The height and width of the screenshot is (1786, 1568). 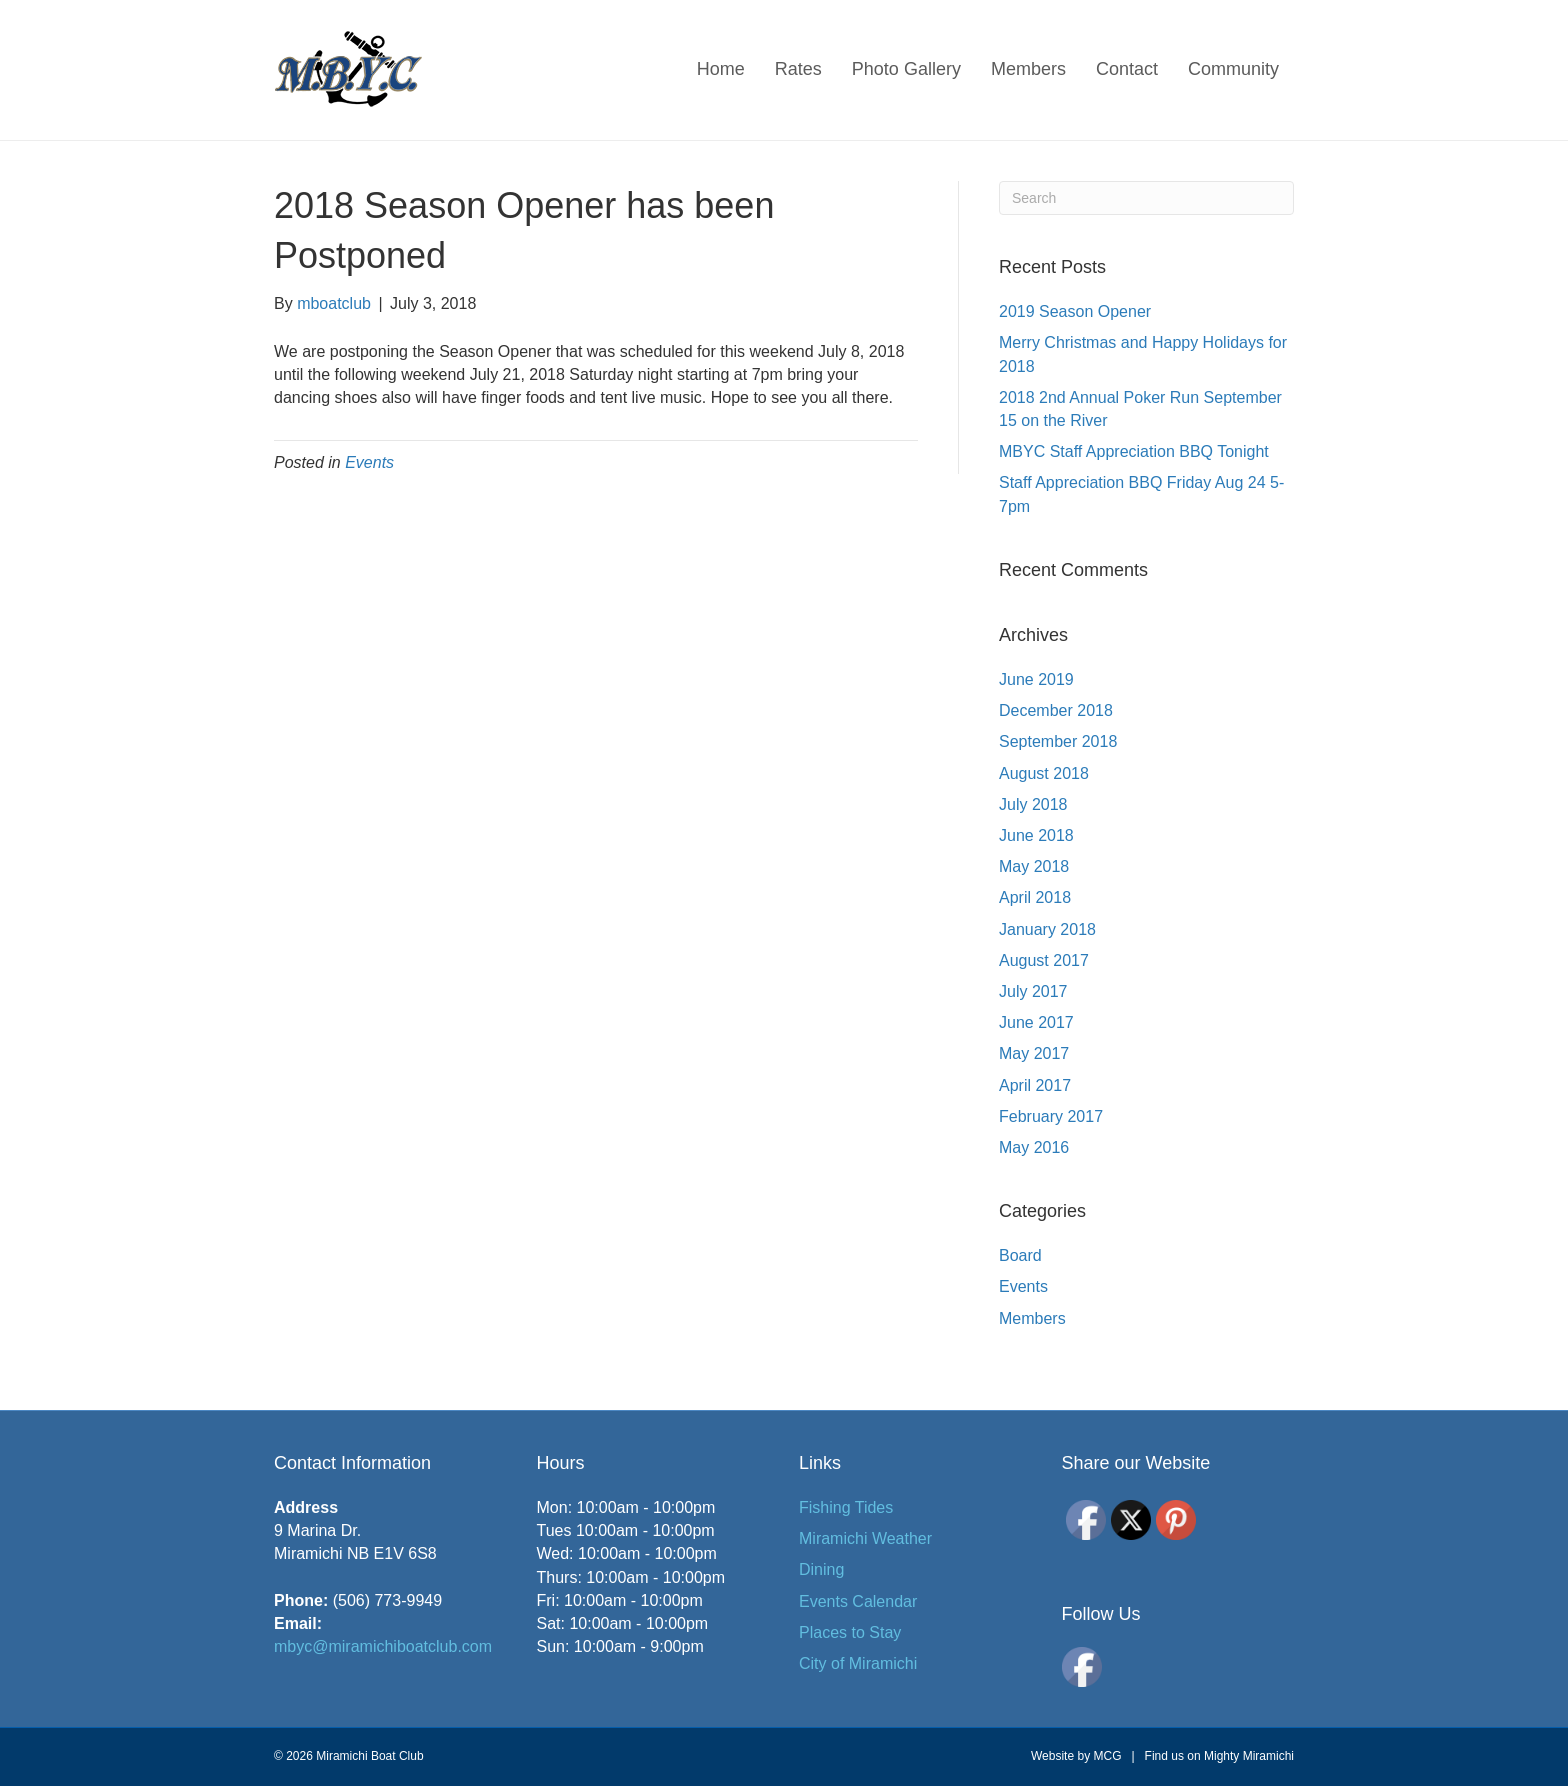 What do you see at coordinates (1107, 1756) in the screenshot?
I see `MCG` at bounding box center [1107, 1756].